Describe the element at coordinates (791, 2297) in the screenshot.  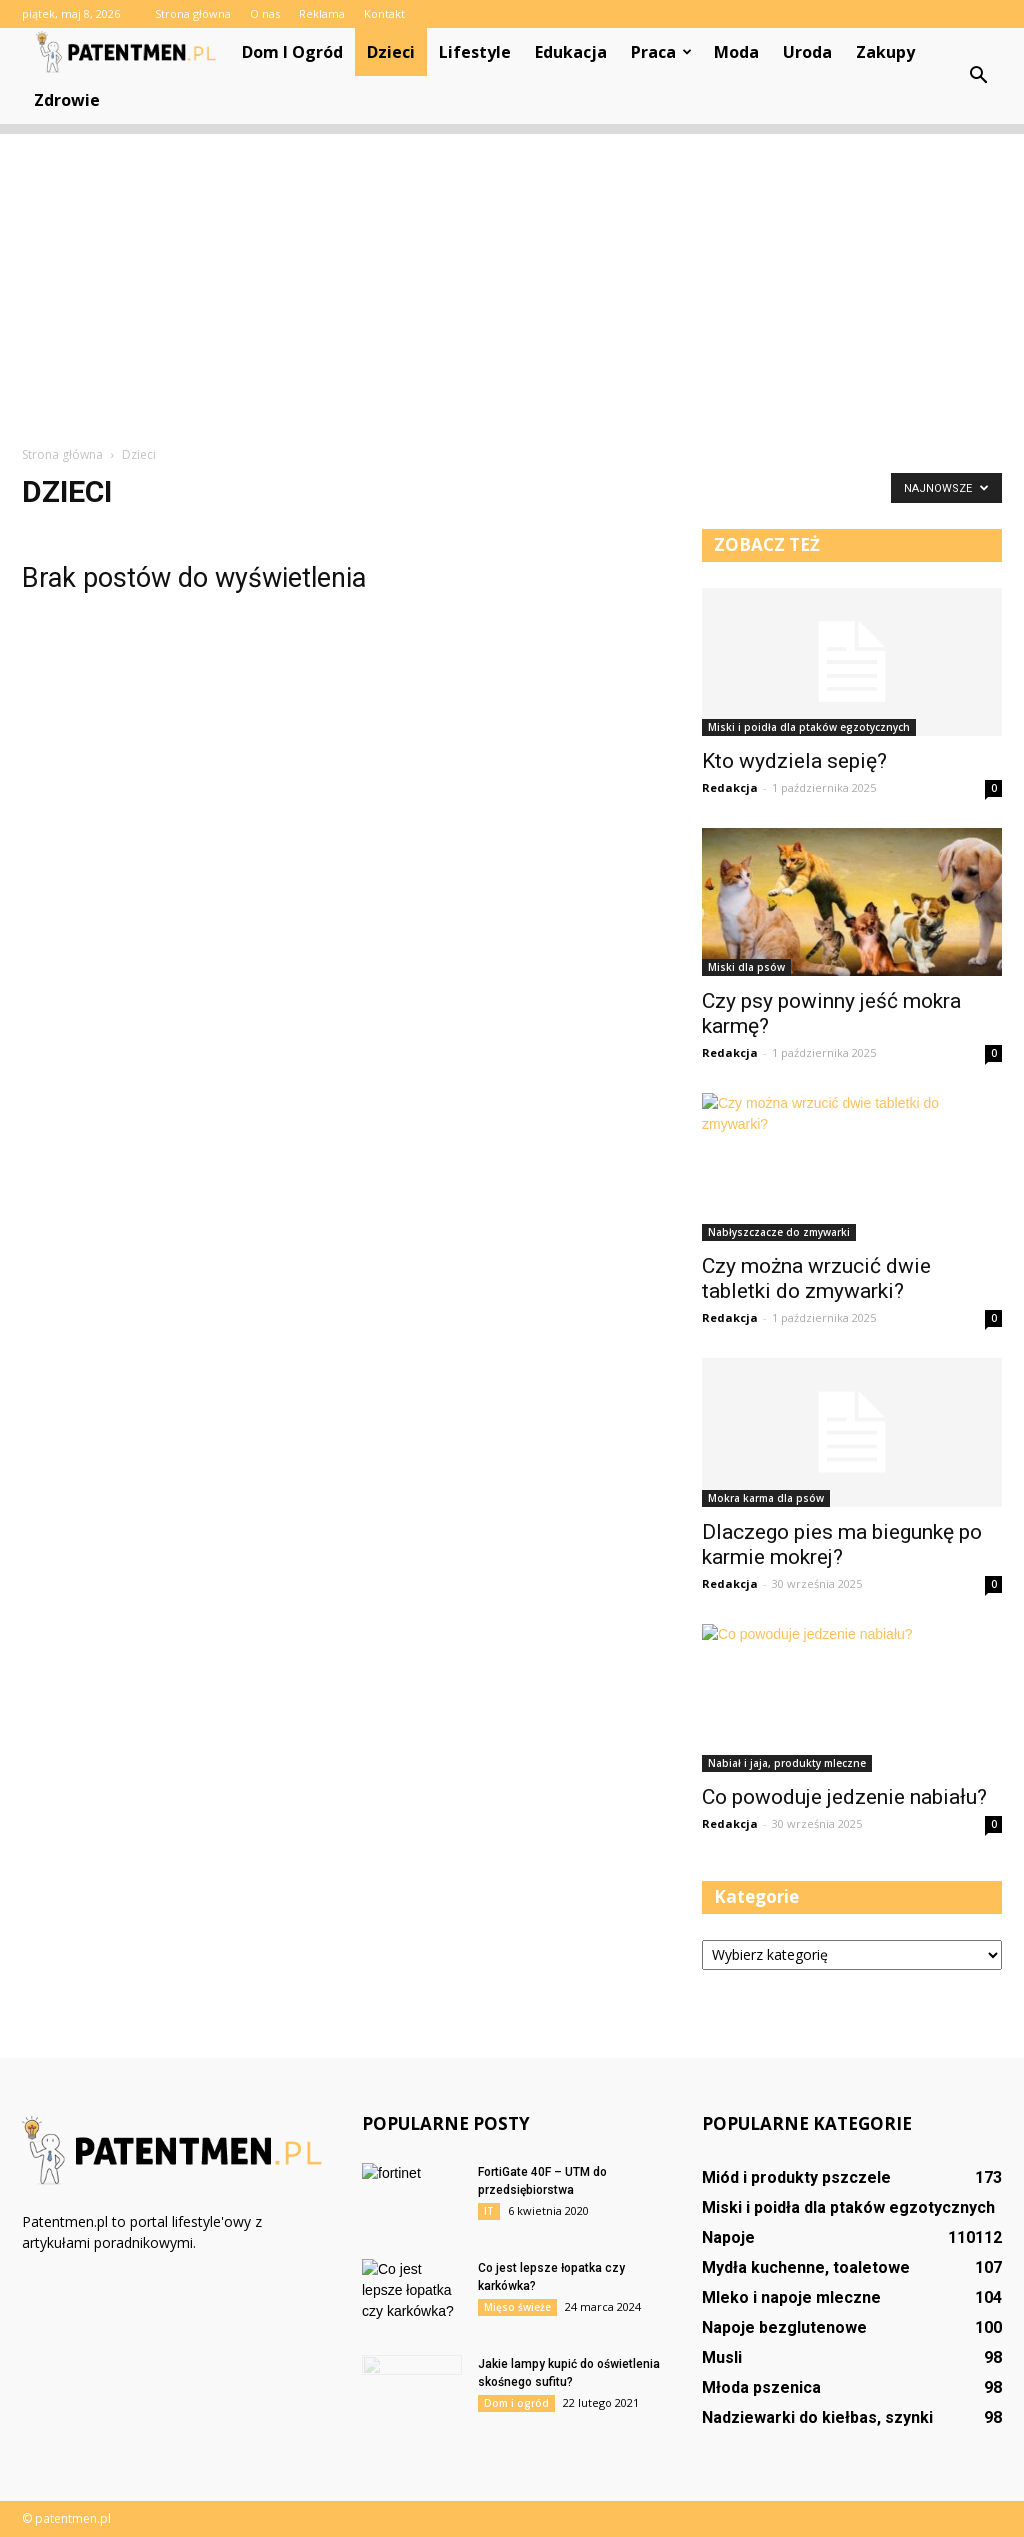
I see `Mleko i napoje mleczne` at that location.